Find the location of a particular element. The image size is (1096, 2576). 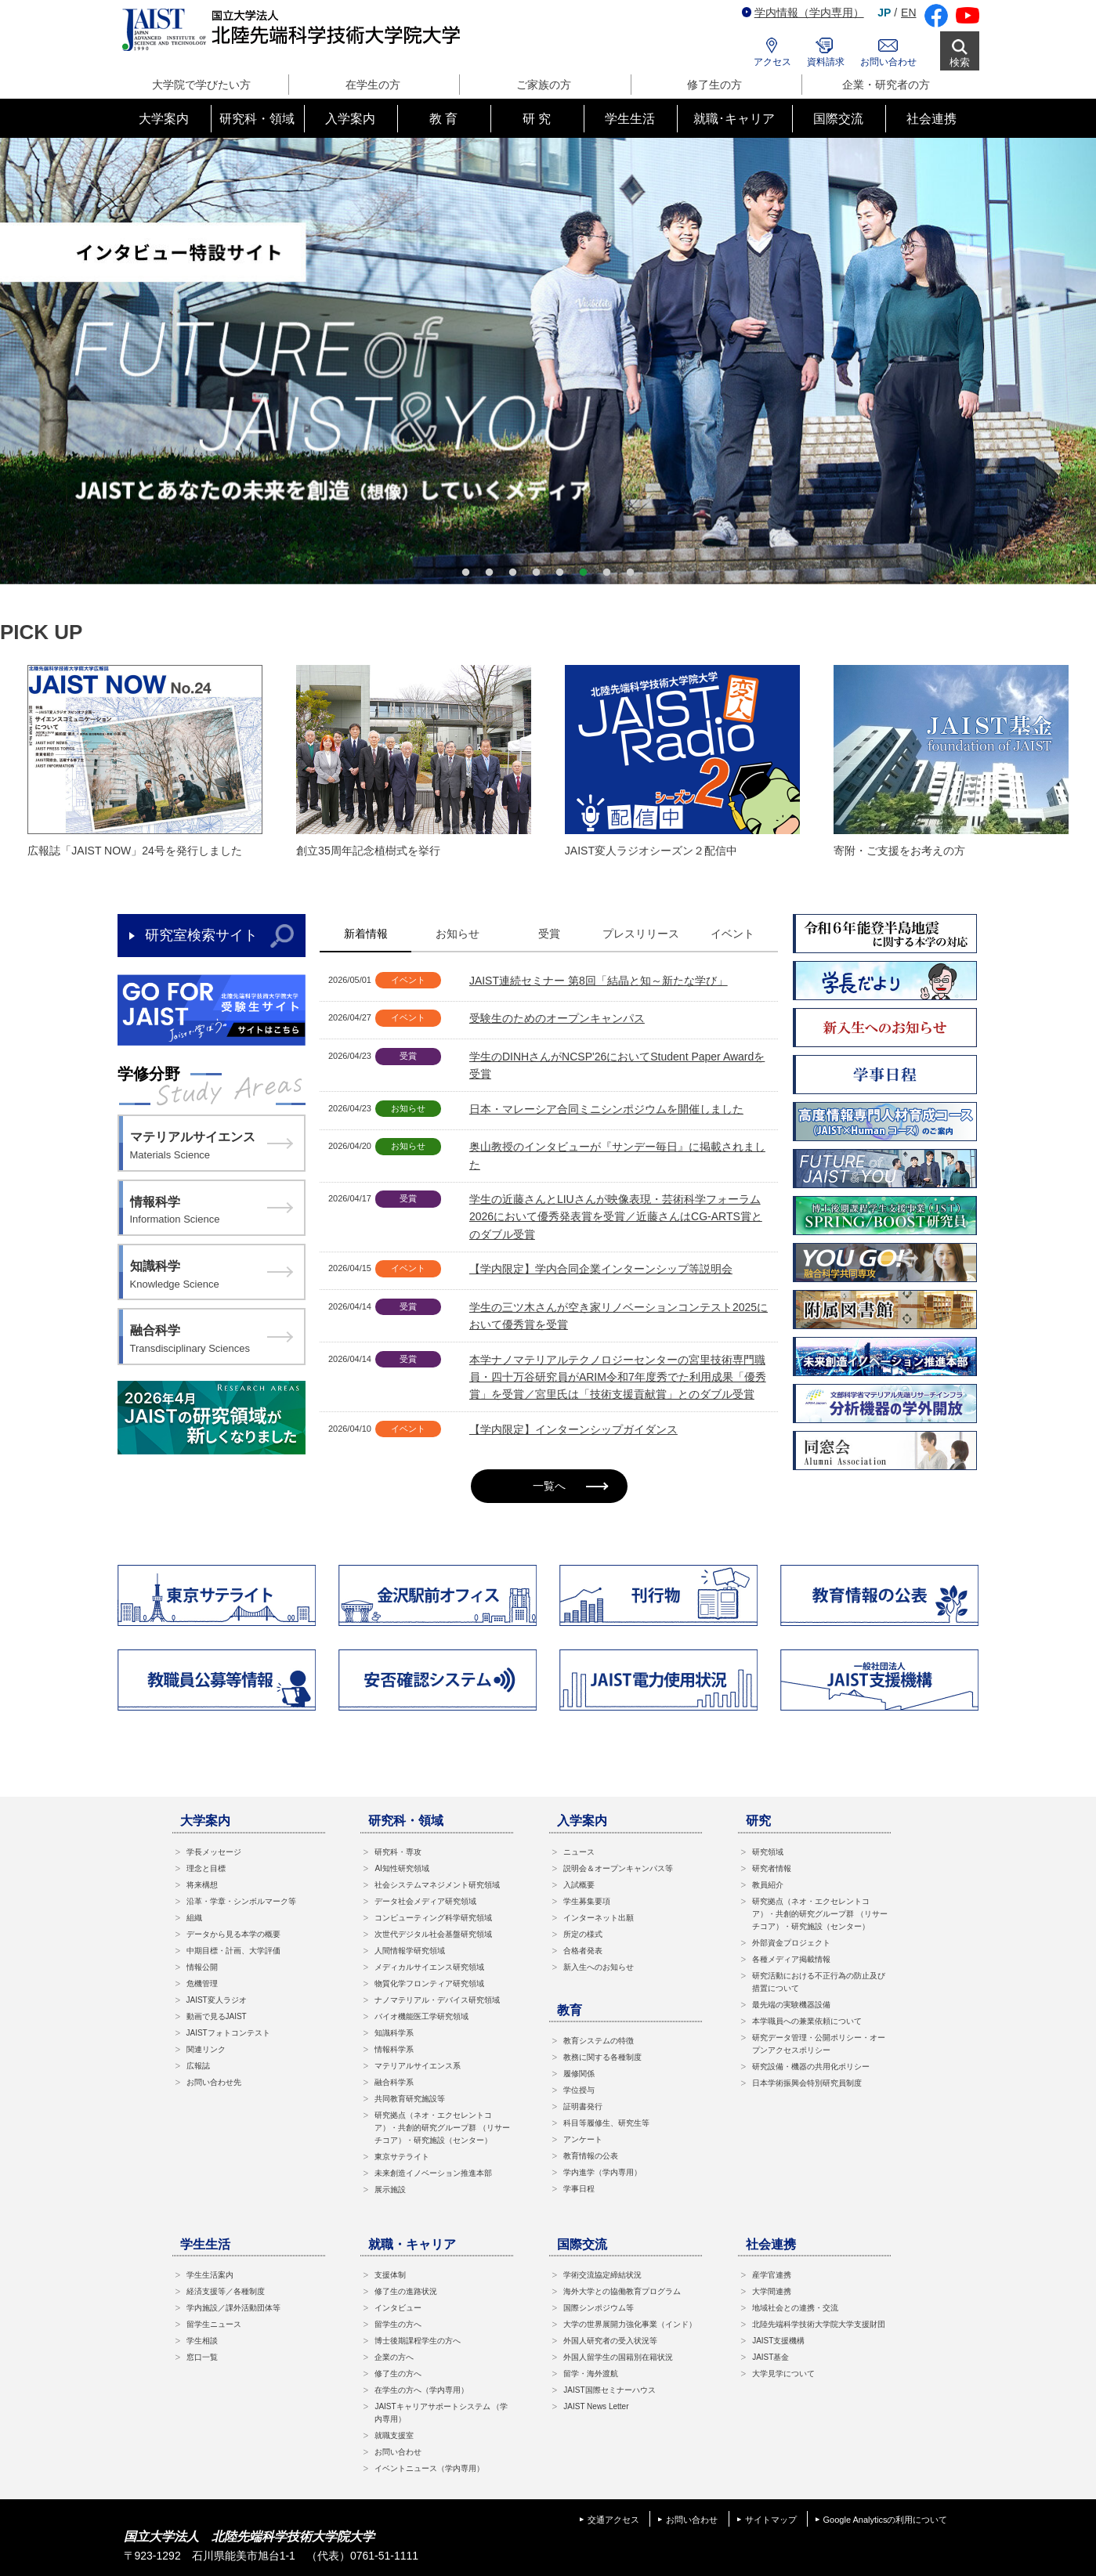

大学の世界展開力強化事業（インド） is located at coordinates (629, 2324).